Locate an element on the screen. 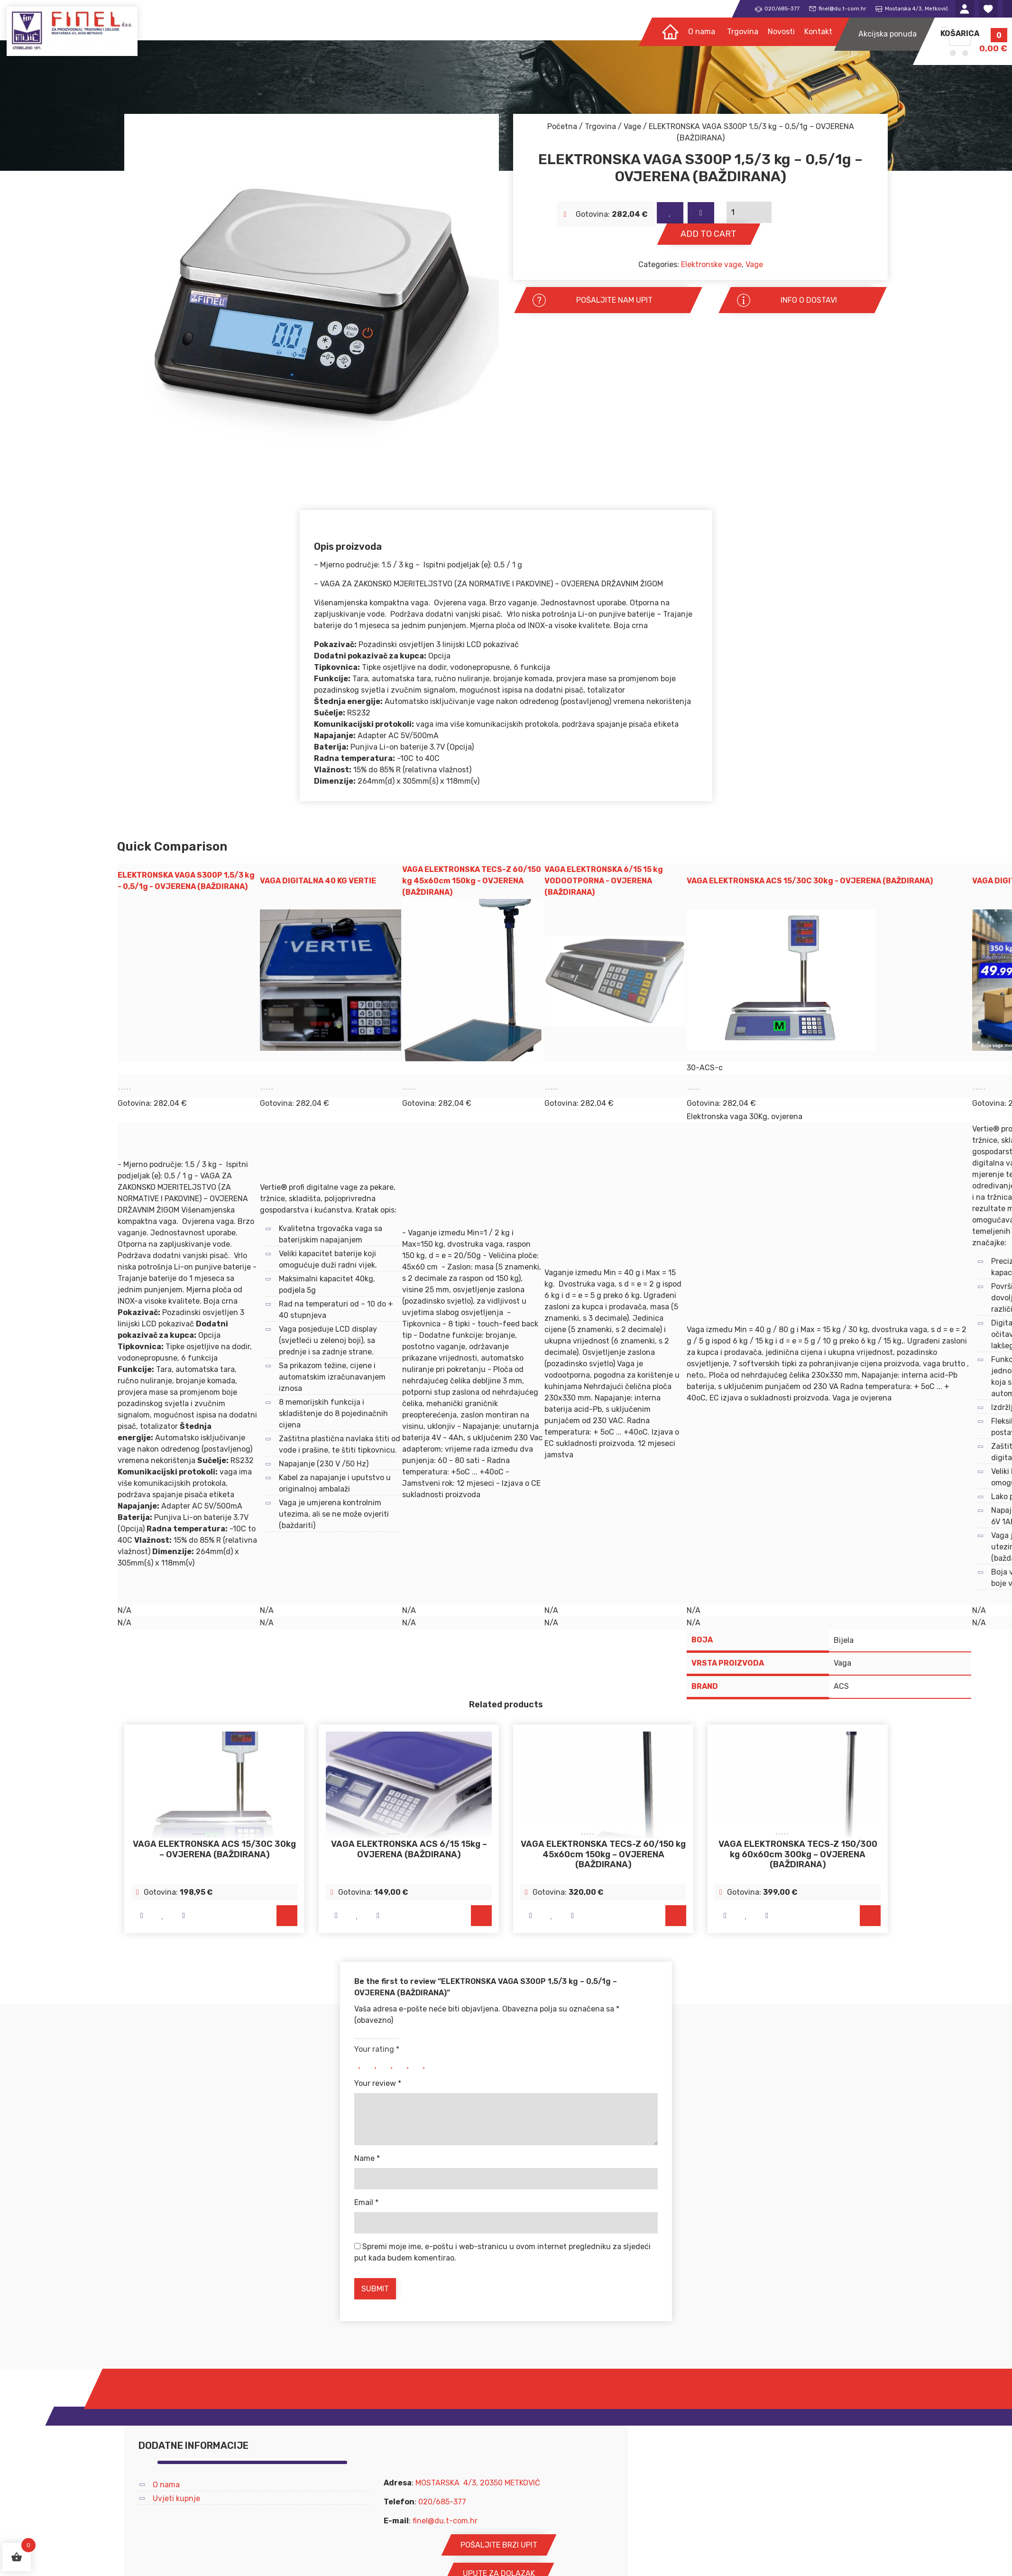  020/685-377 is located at coordinates (442, 2502).